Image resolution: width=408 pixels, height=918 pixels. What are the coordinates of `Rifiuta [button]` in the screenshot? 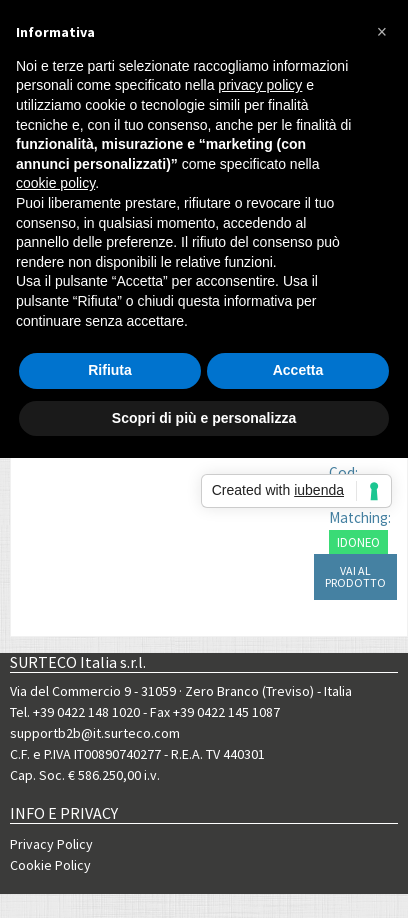 It's located at (110, 370).